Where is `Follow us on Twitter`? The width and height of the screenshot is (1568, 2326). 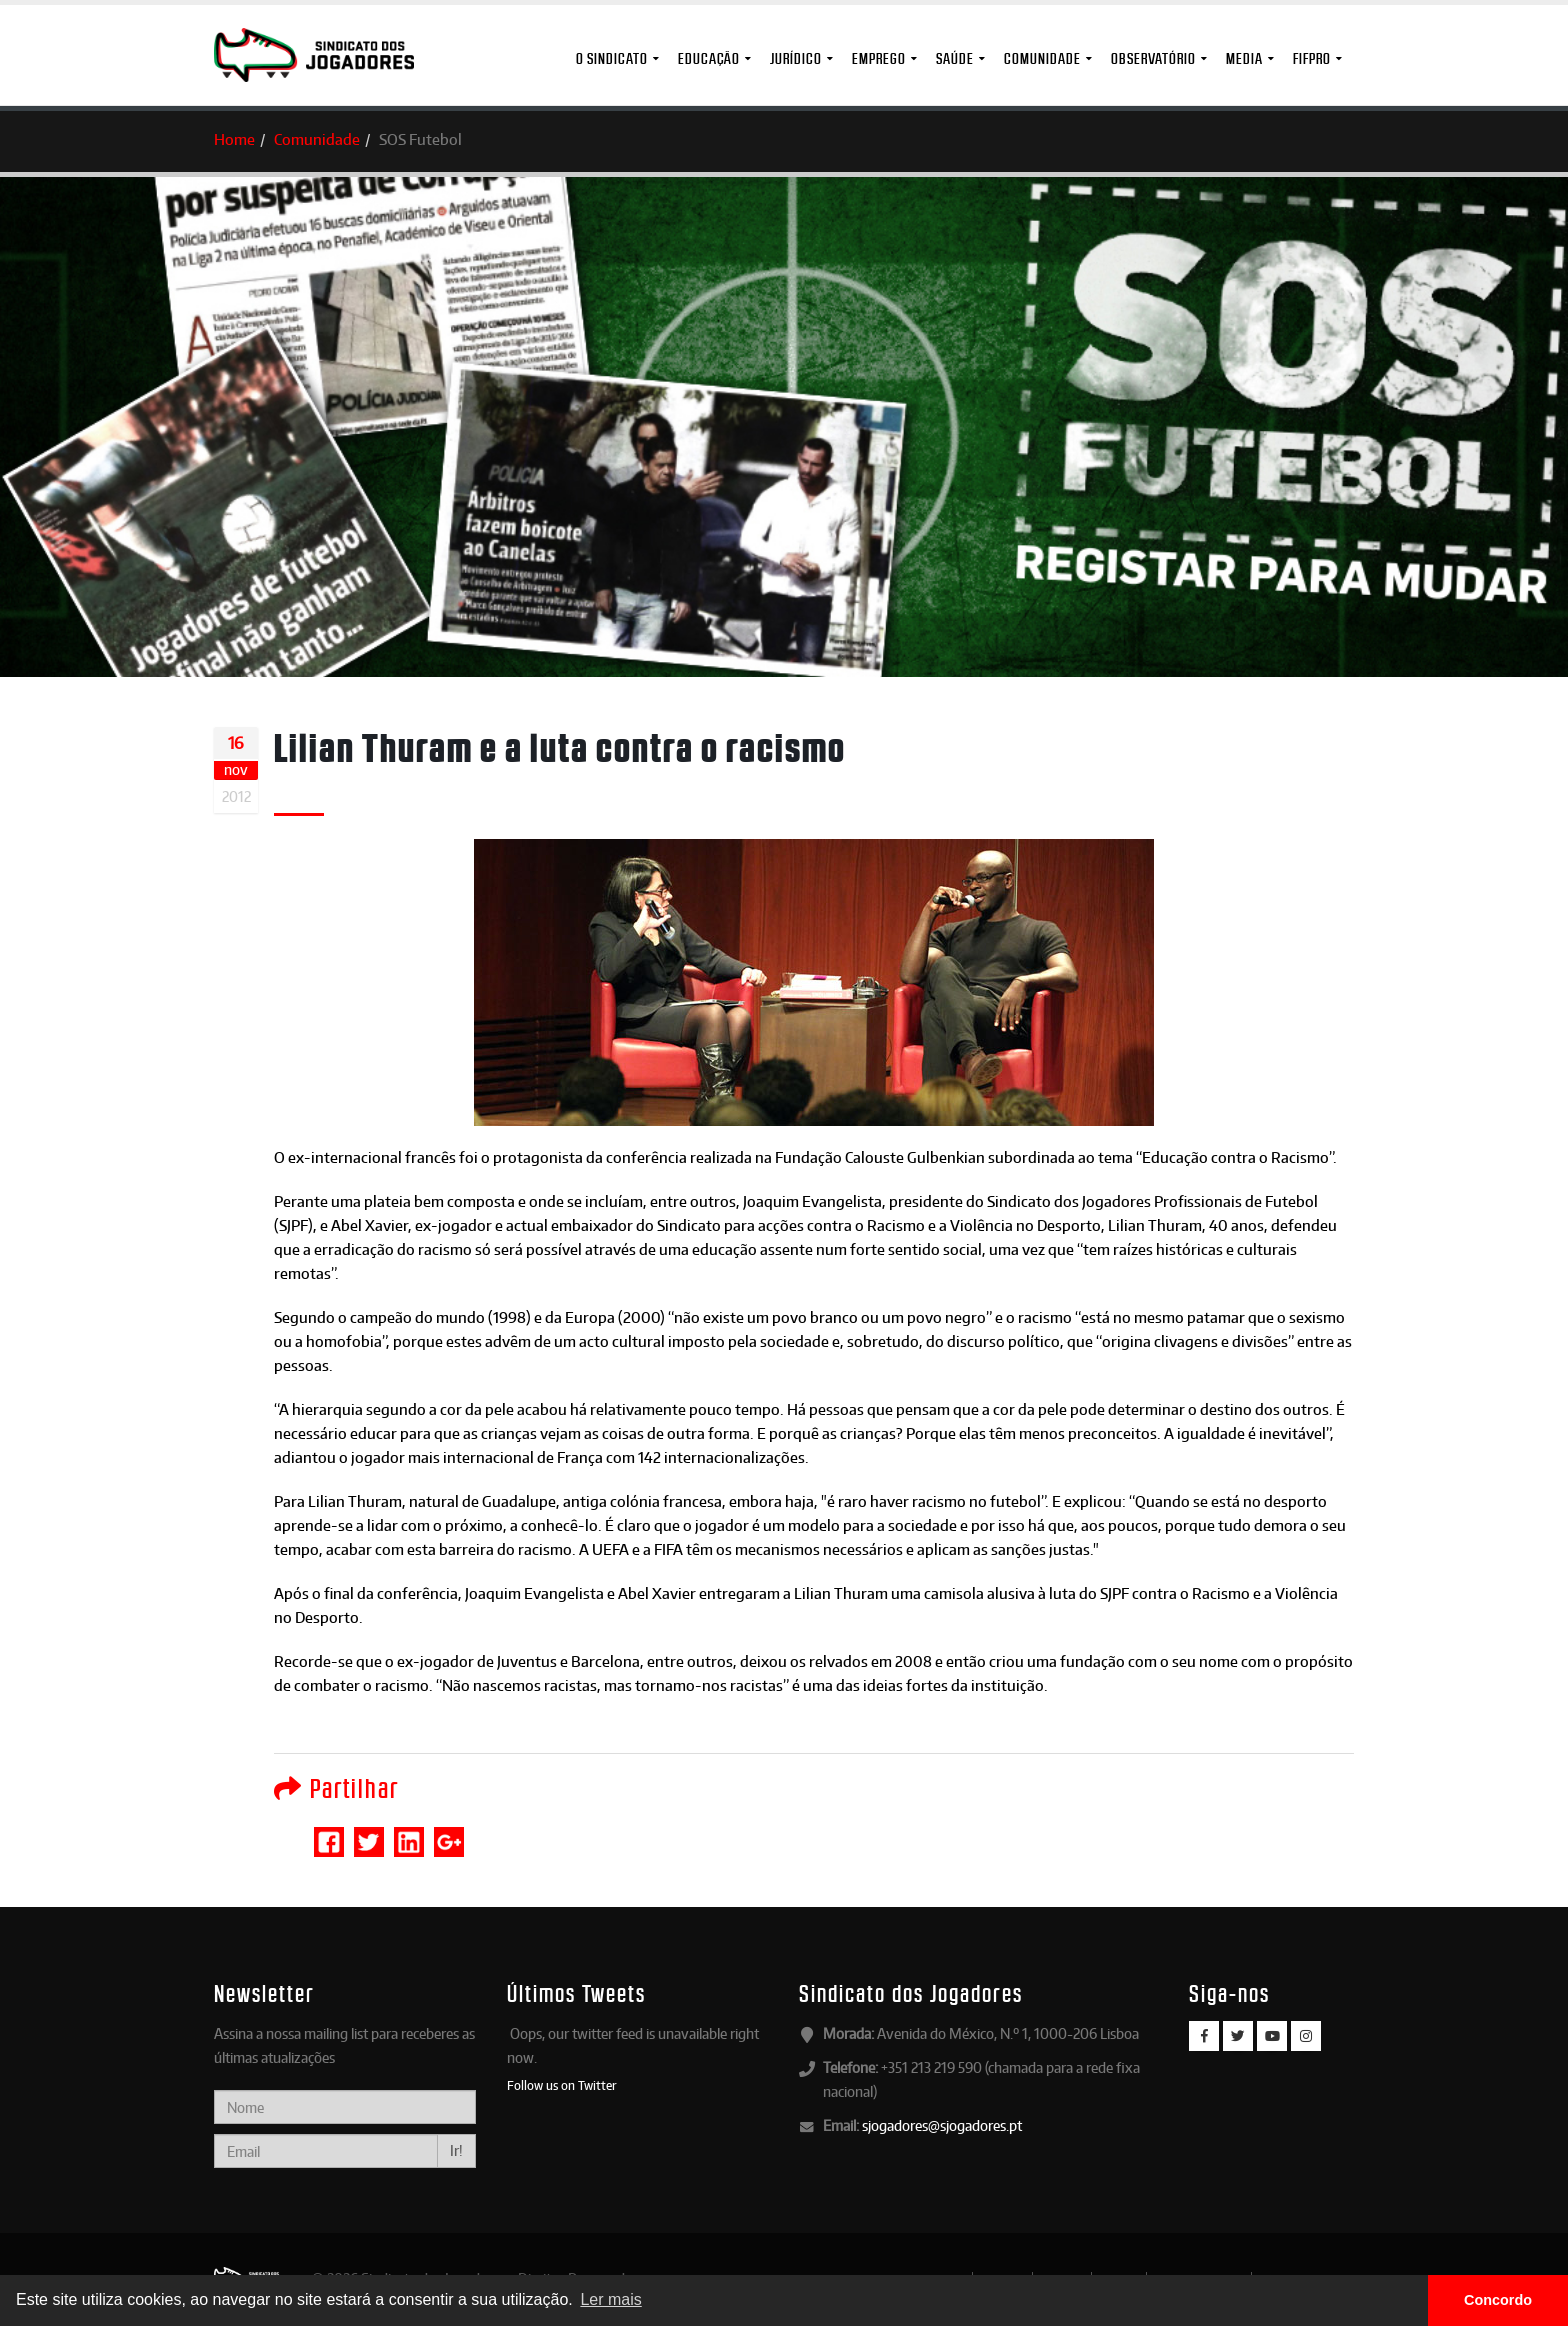 Follow us on Twitter is located at coordinates (562, 2085).